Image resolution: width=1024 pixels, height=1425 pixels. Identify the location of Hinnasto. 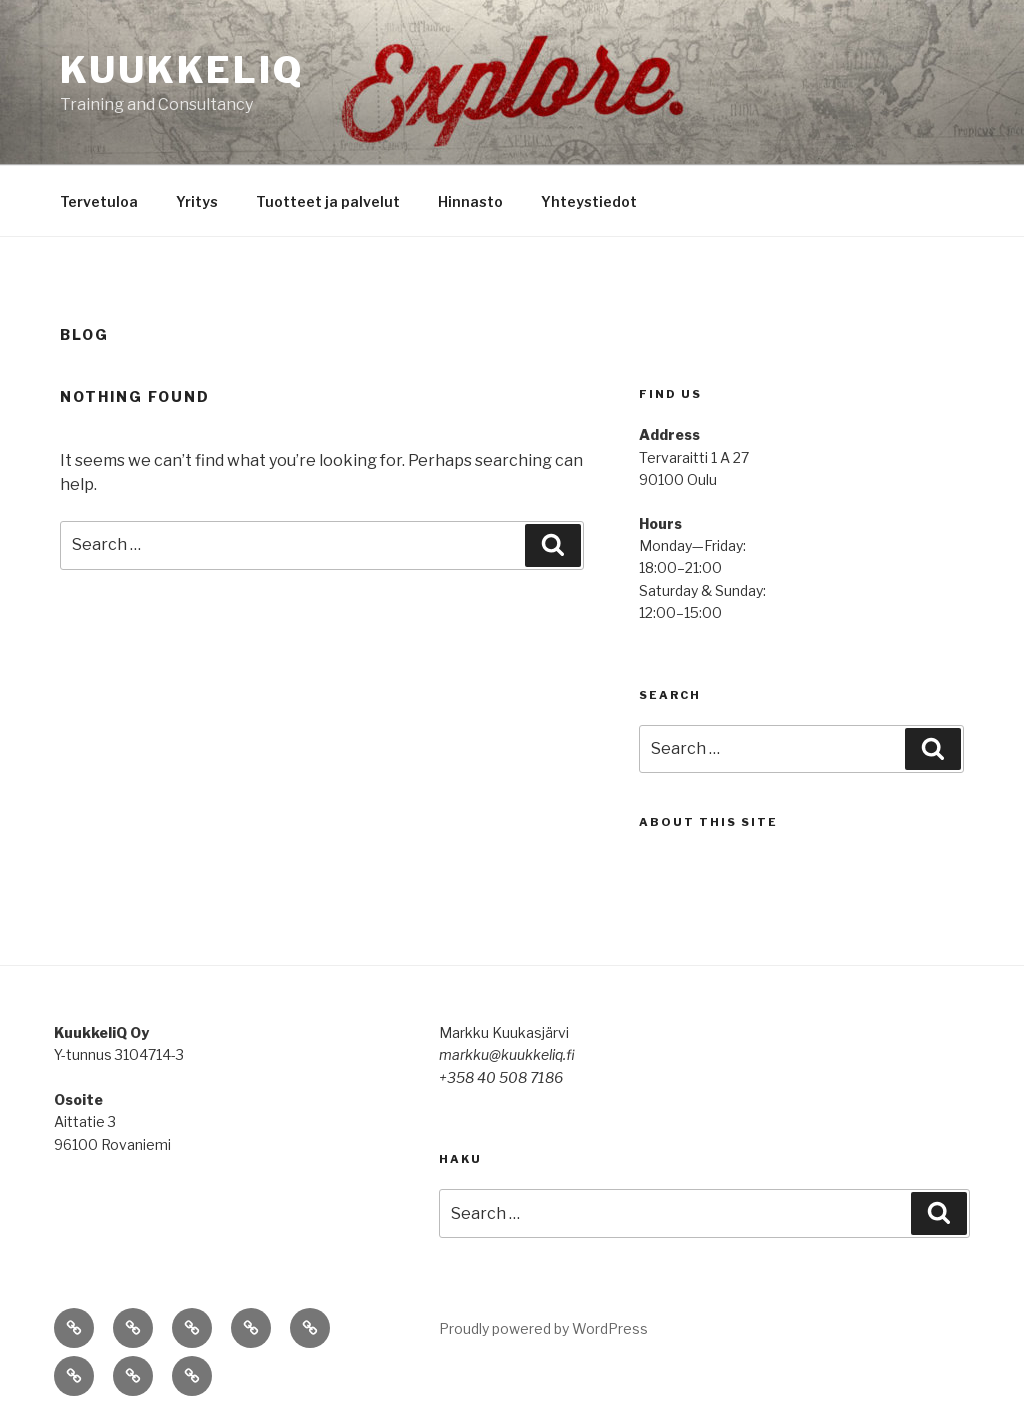
(470, 201).